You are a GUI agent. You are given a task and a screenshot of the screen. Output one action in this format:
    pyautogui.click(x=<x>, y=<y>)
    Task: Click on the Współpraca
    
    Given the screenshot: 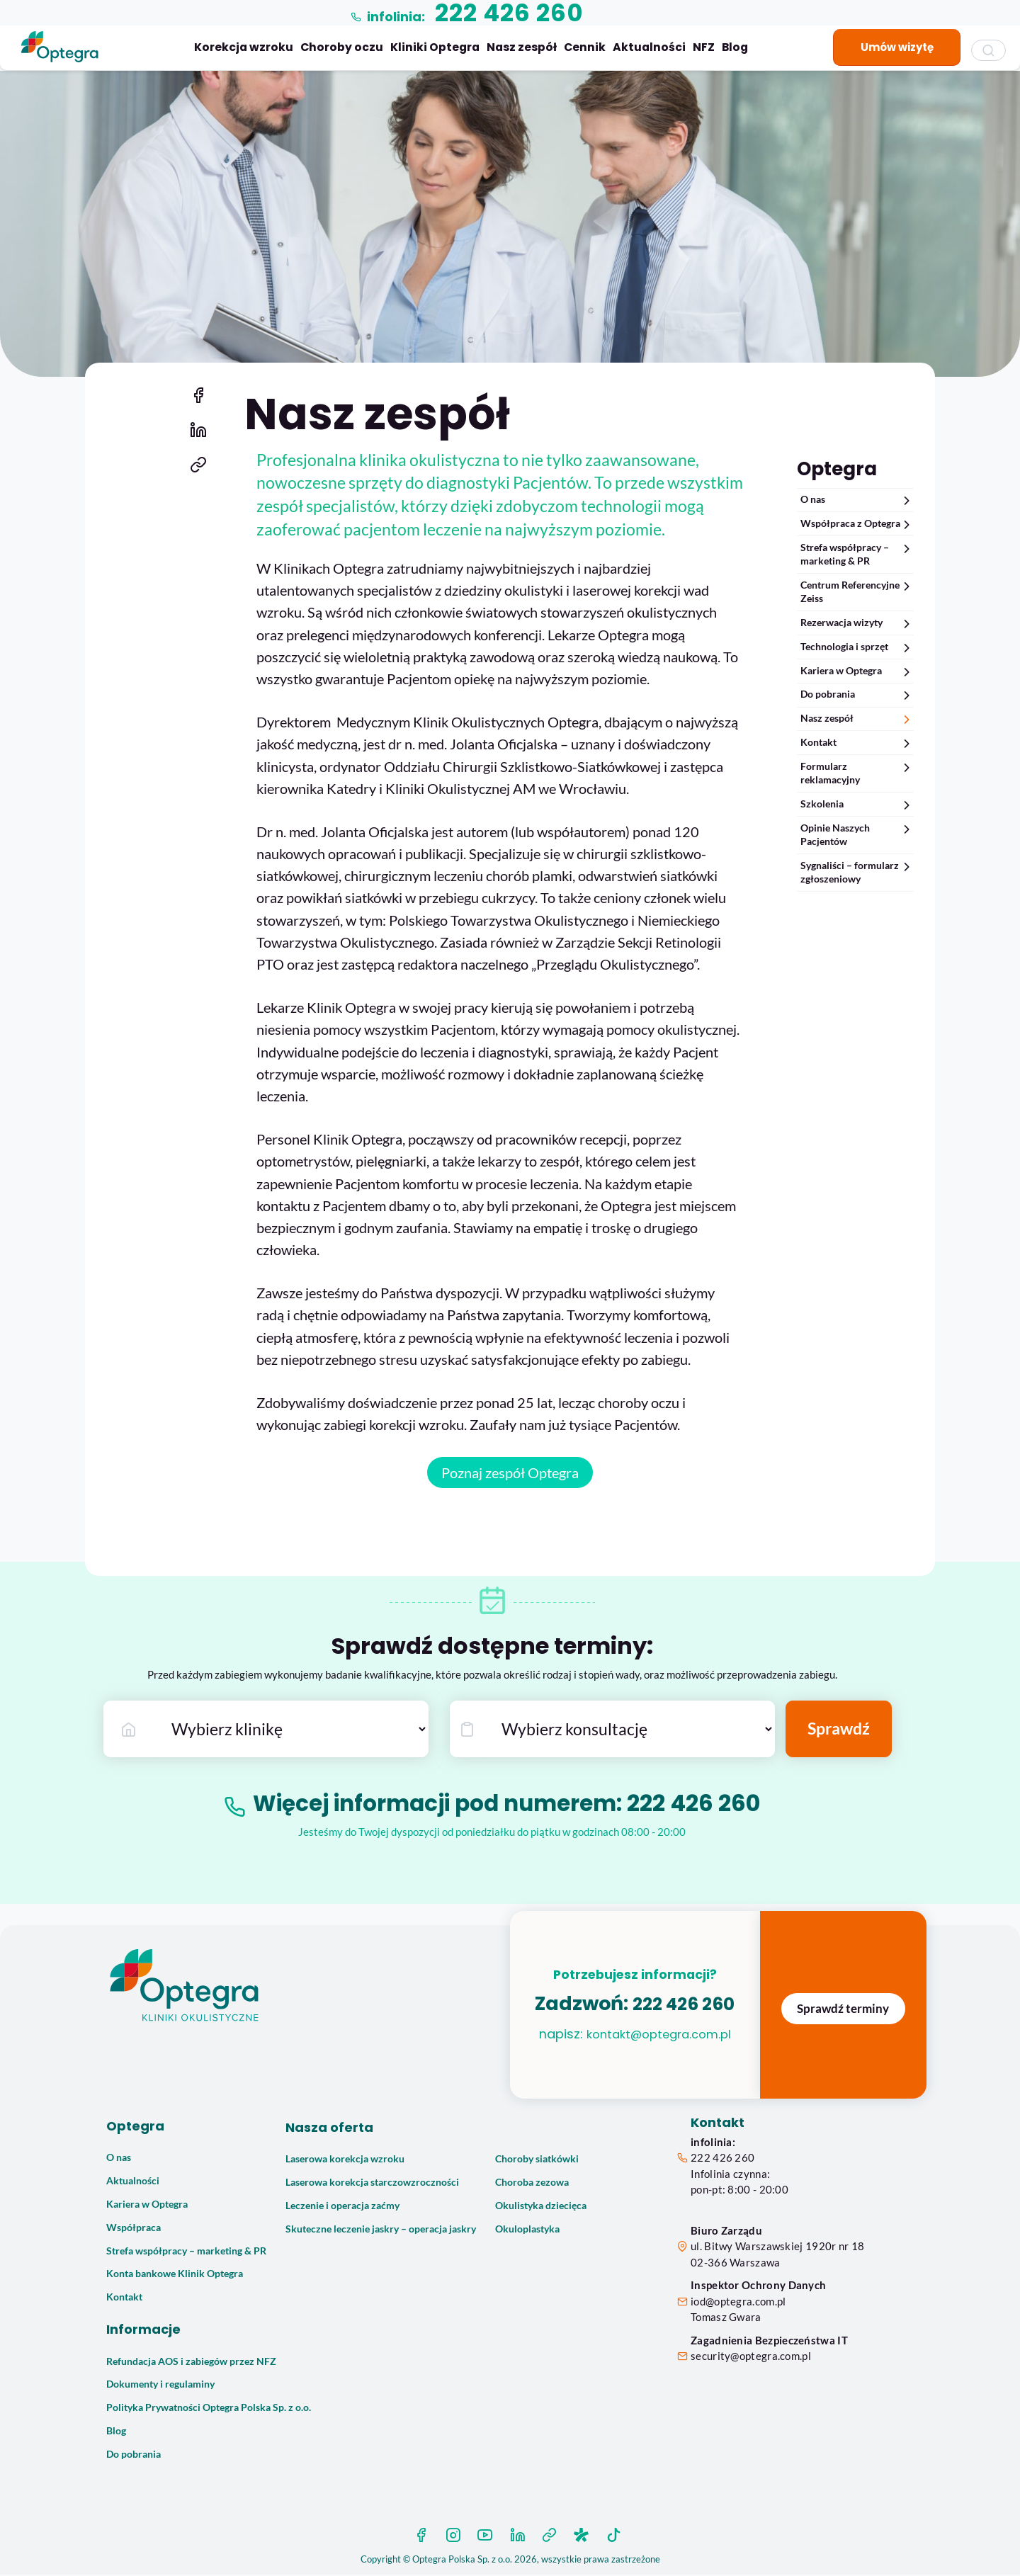 What is the action you would take?
    pyautogui.click(x=133, y=2229)
    